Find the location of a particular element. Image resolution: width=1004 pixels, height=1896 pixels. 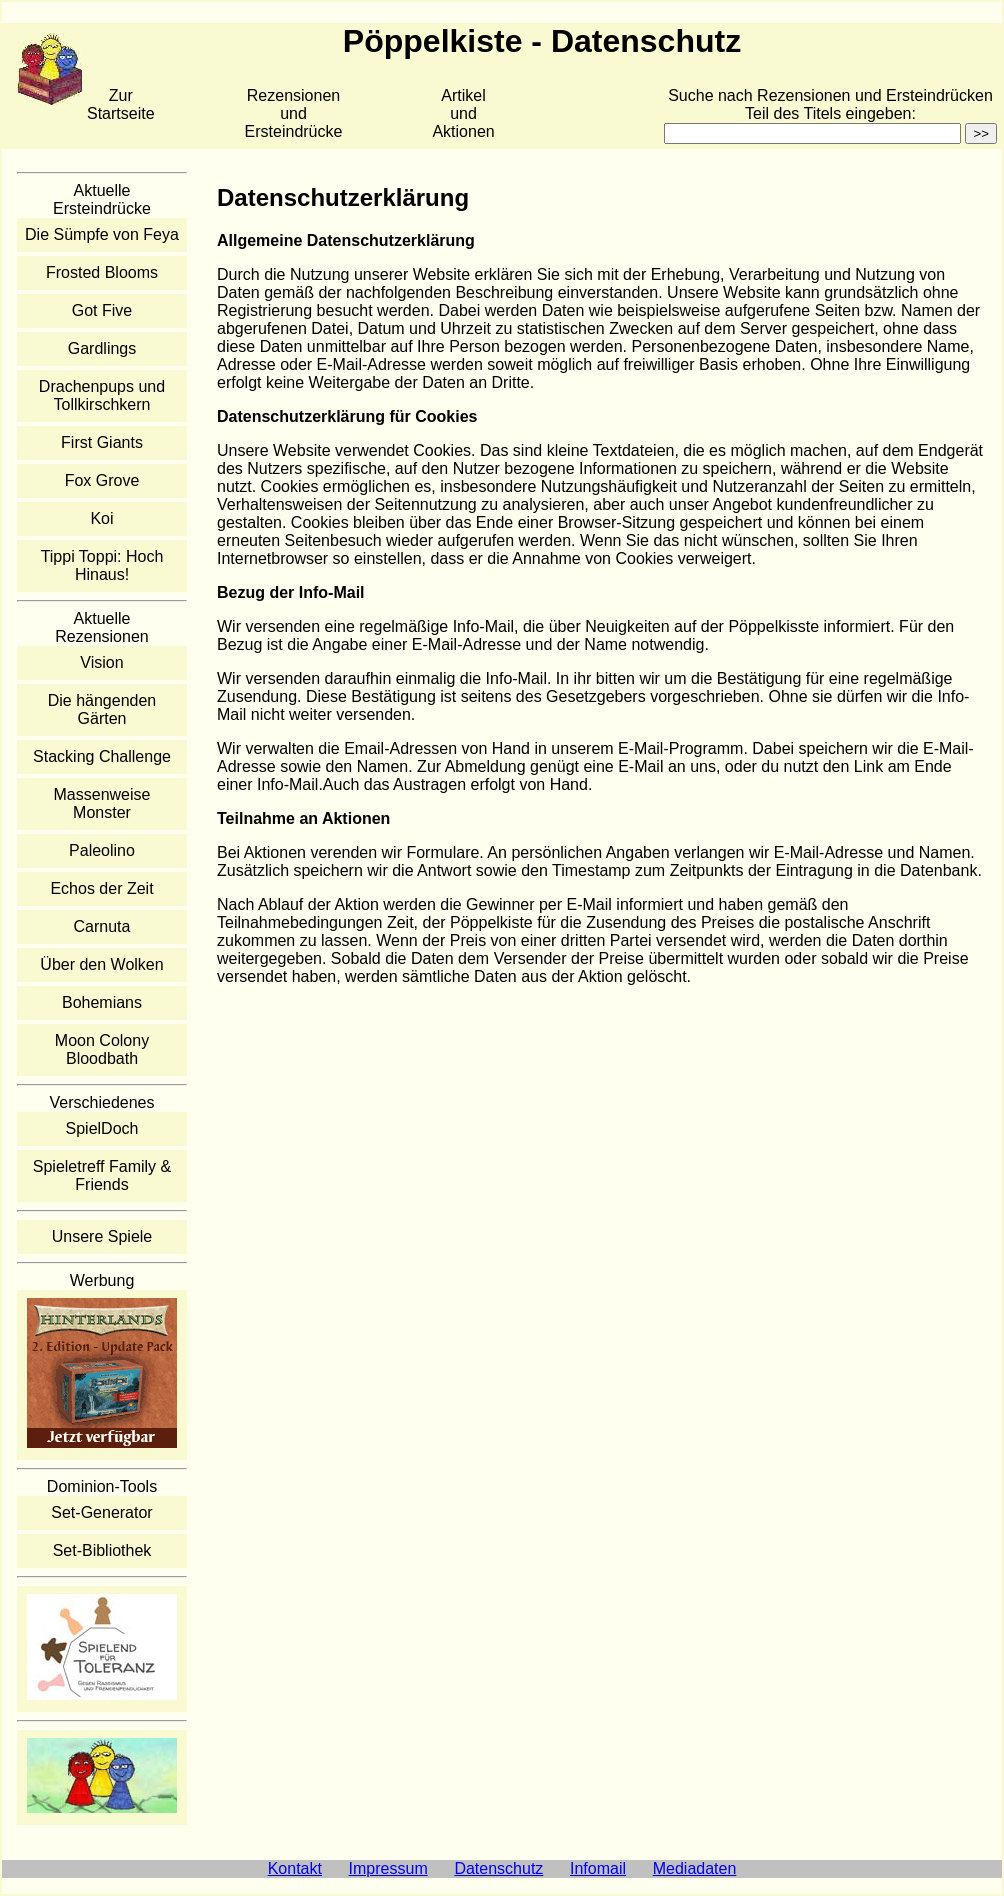

Artikelund Aktionen is located at coordinates (463, 113).